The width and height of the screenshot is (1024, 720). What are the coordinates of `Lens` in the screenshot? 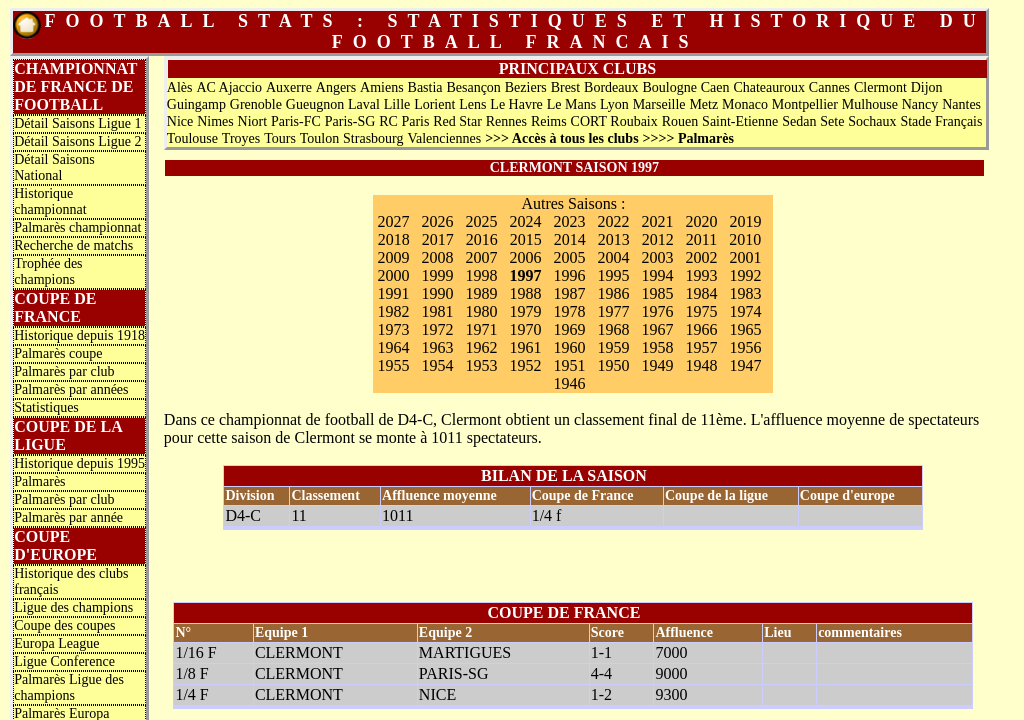 It's located at (472, 104).